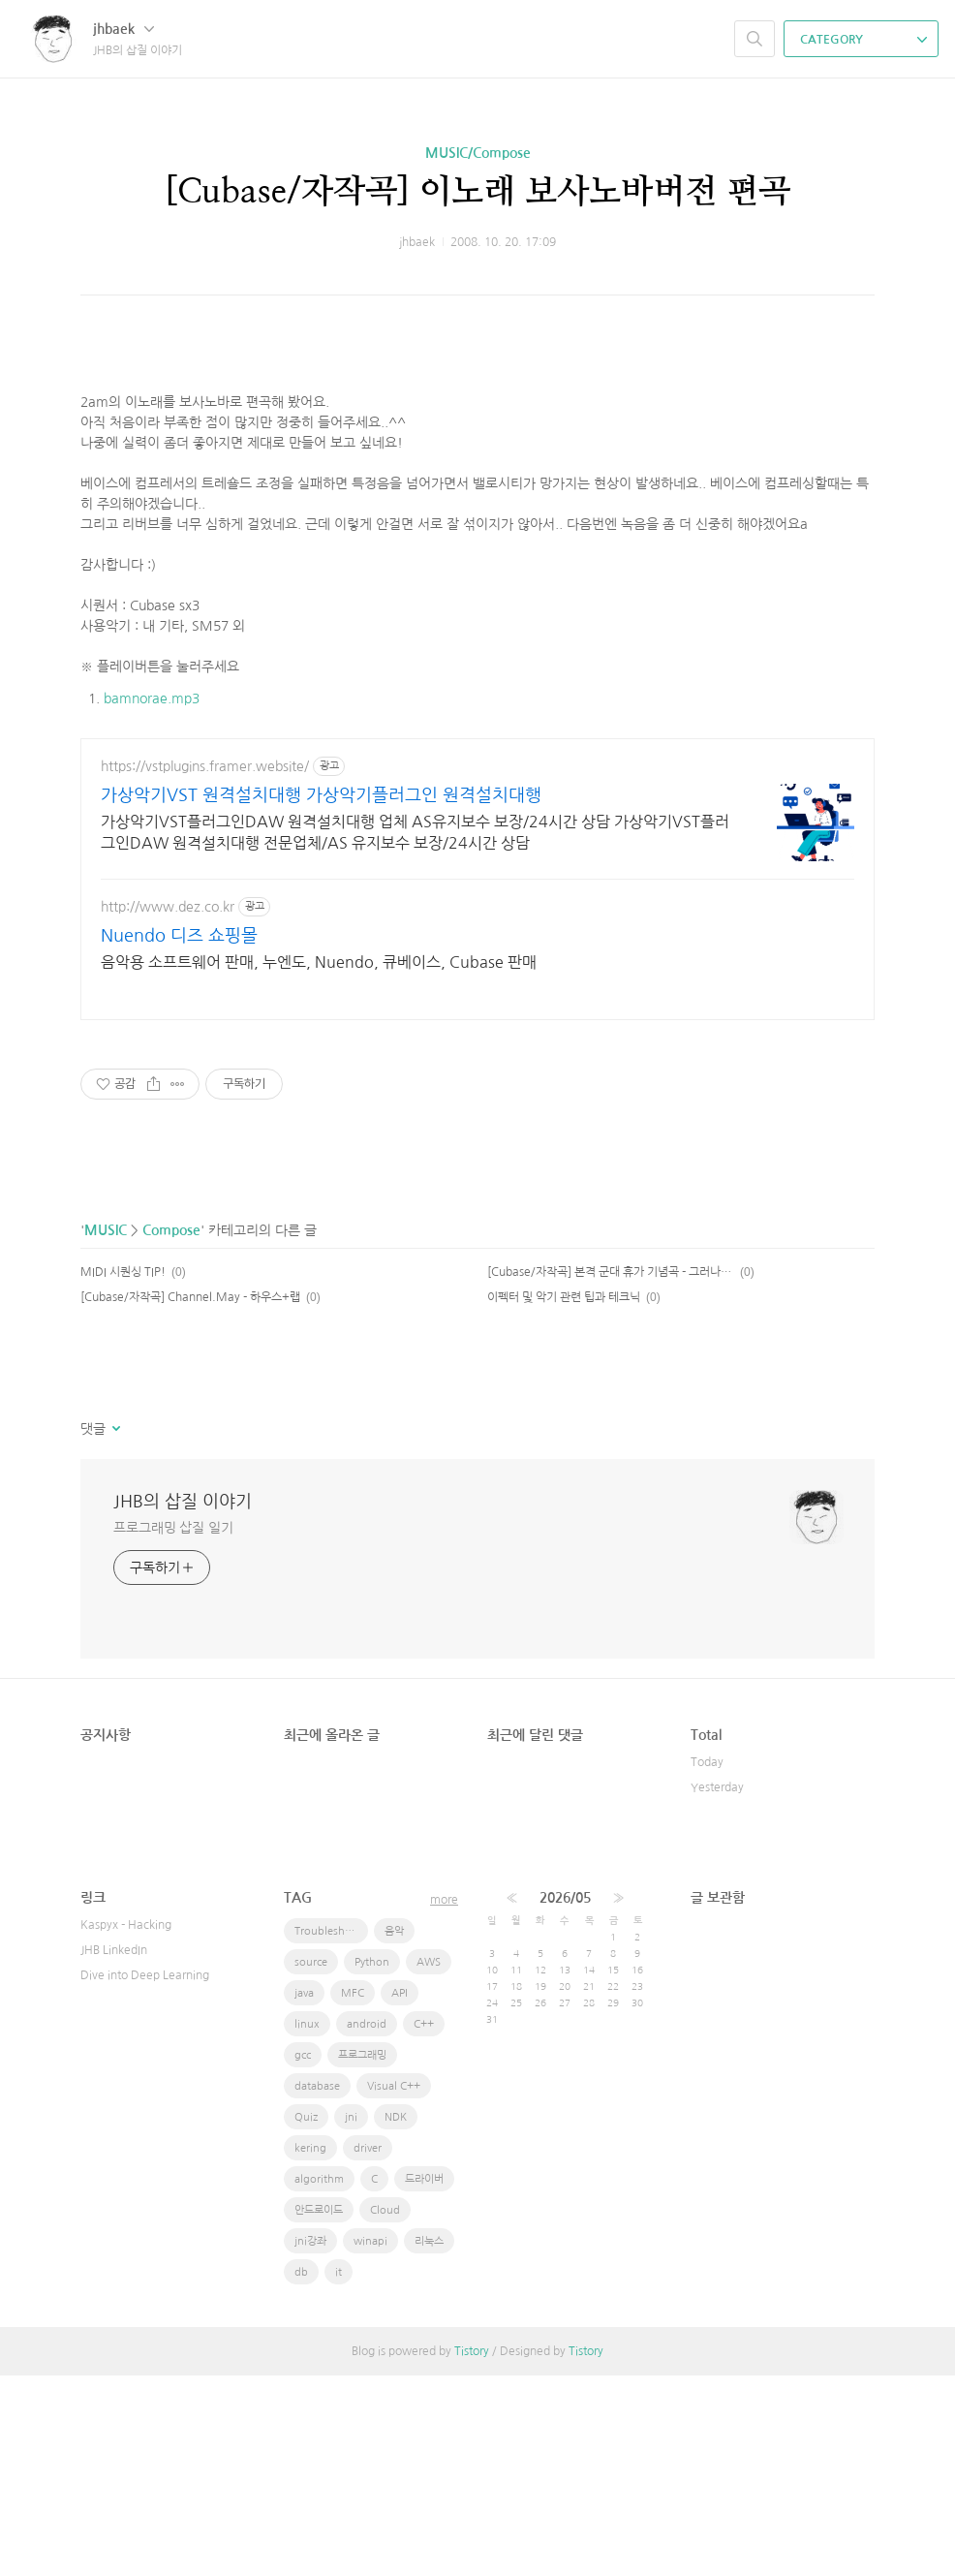  Describe the element at coordinates (385, 2410) in the screenshot. I see `Cloud` at that location.